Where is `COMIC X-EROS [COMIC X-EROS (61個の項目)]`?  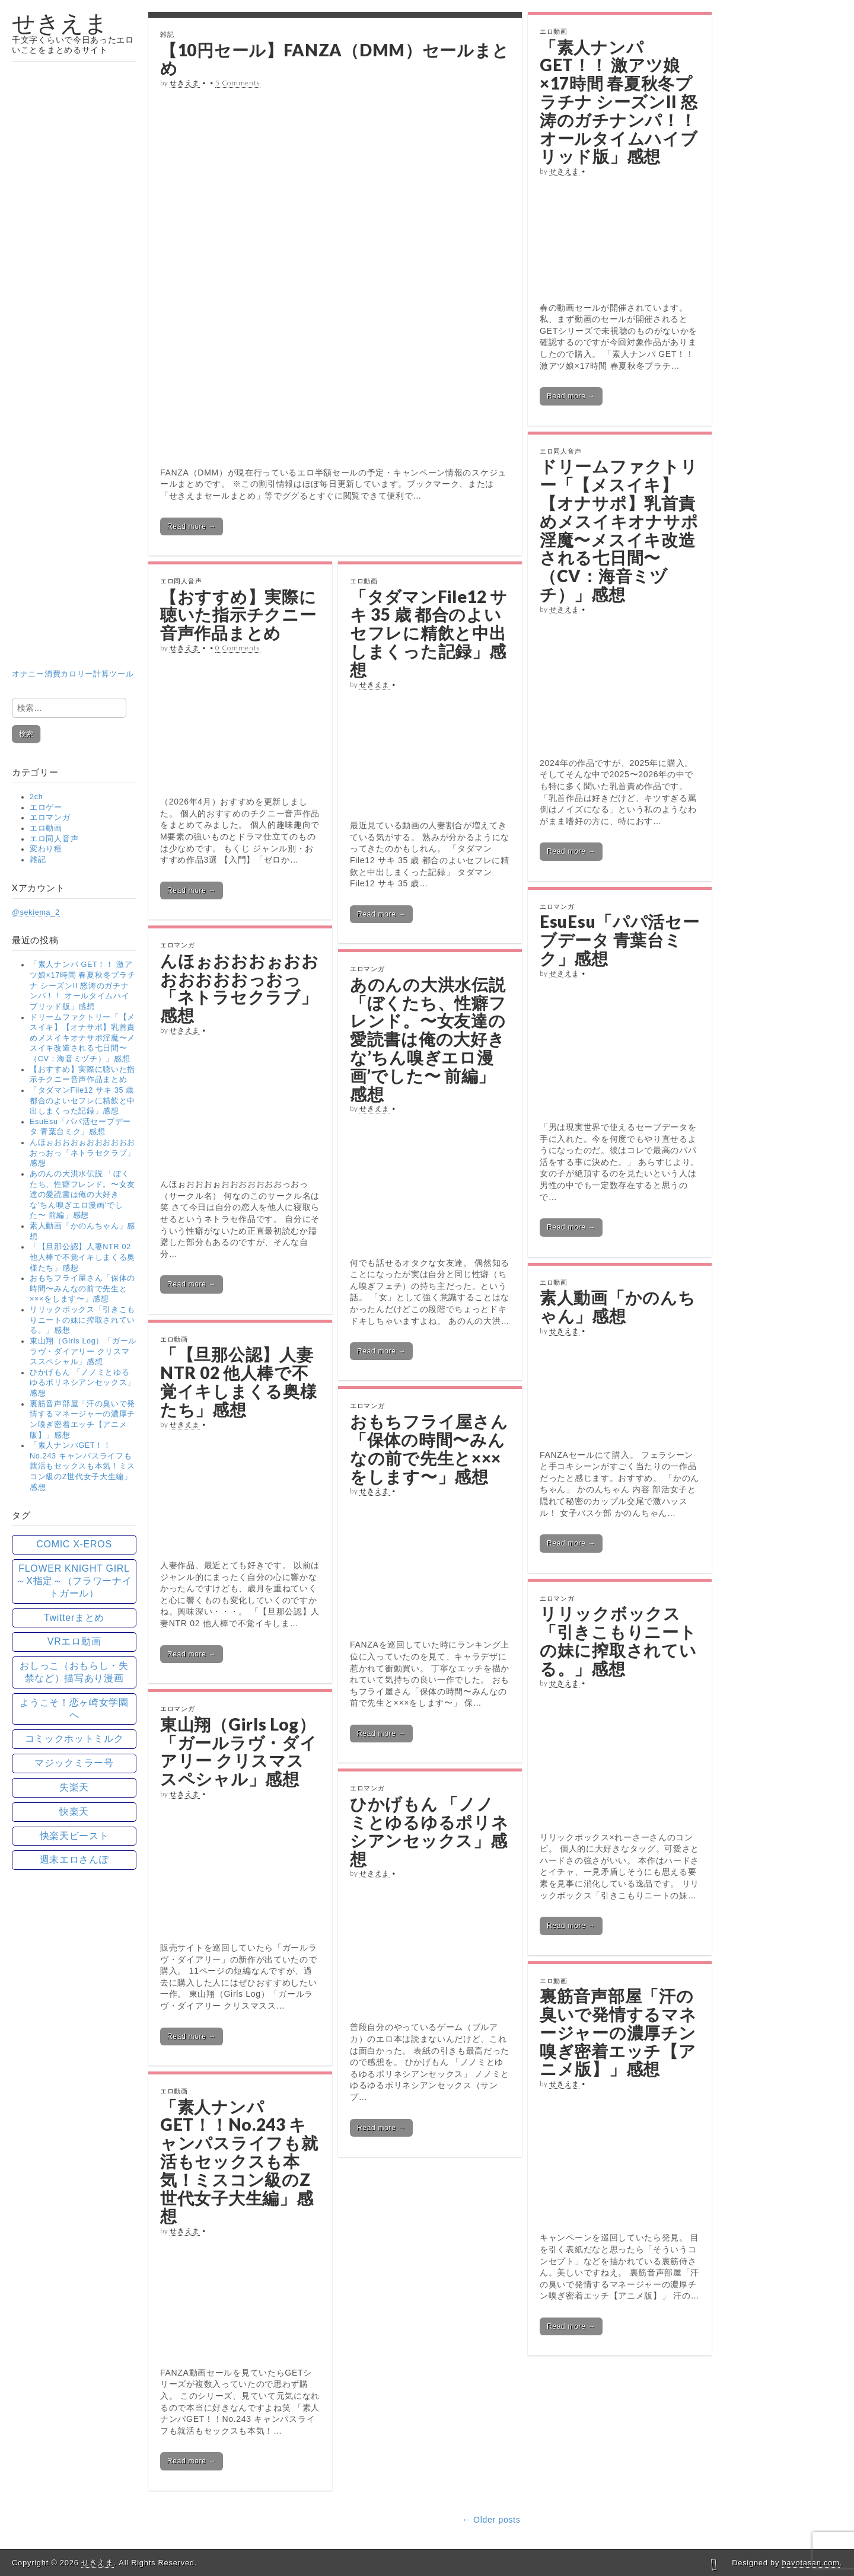
COMIC X-EROS [COMIC X-EROS (61個の項目)] is located at coordinates (74, 1544).